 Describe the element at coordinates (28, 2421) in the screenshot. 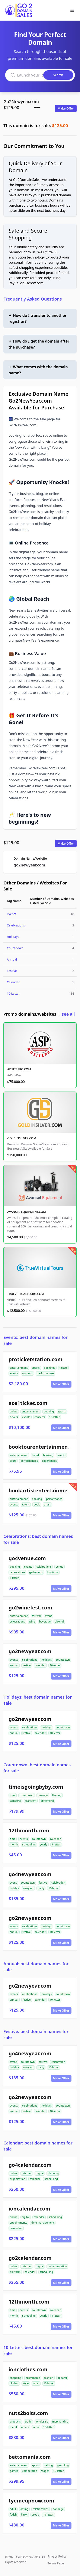

I see `trade` at that location.